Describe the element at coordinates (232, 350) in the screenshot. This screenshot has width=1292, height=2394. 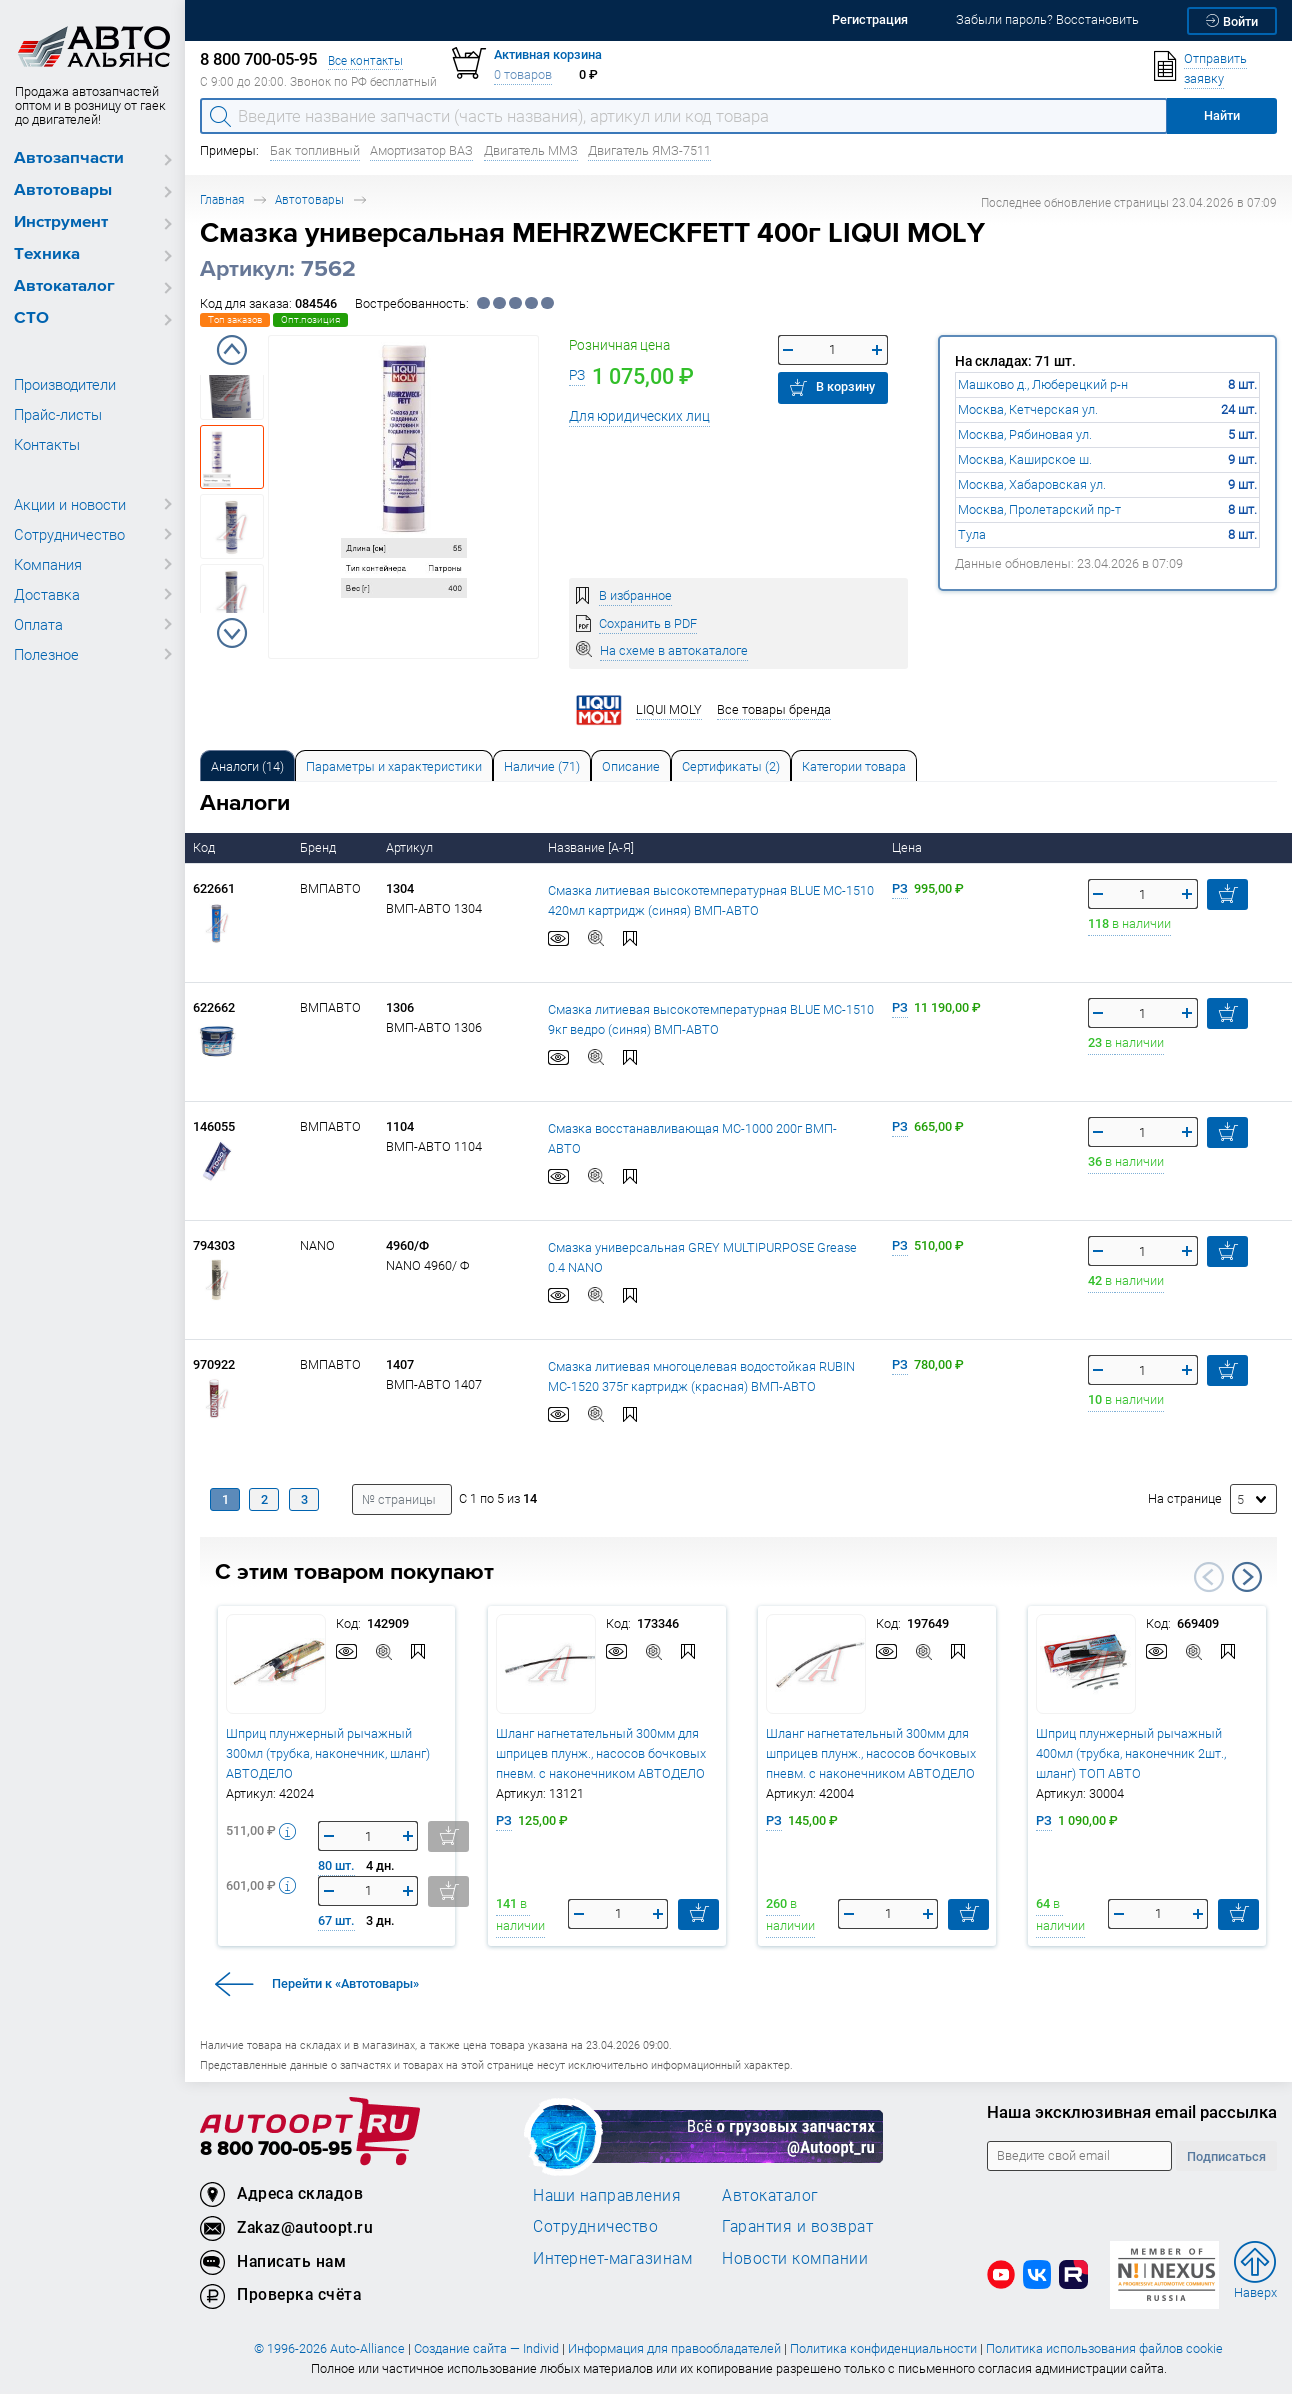
I see `Previous` at that location.